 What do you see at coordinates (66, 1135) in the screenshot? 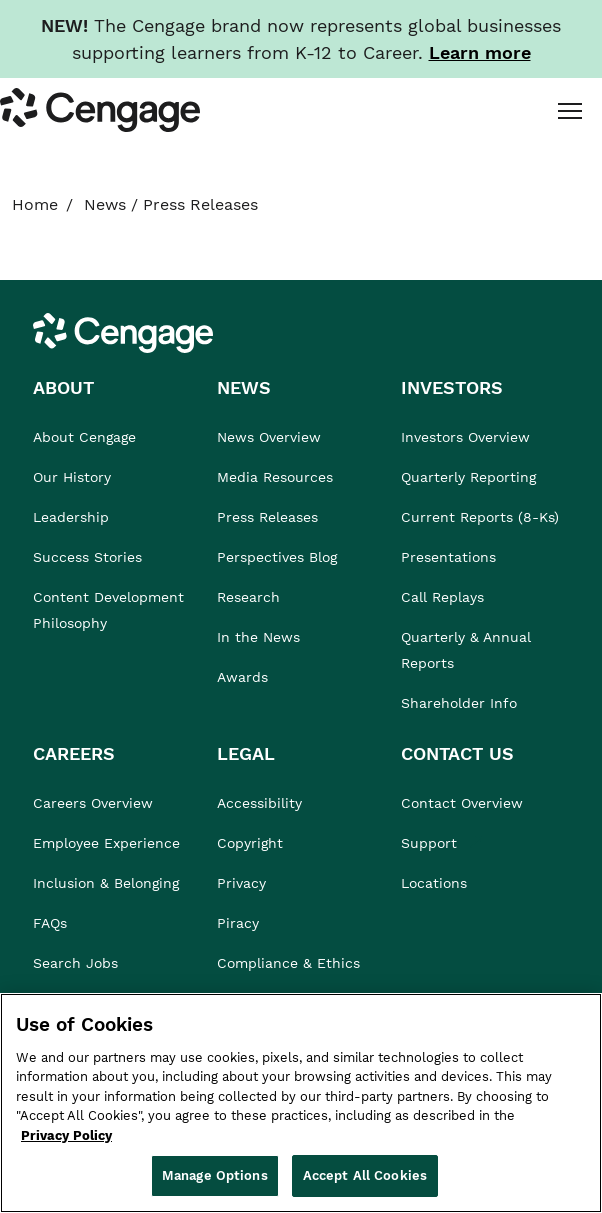
I see `Privacy Policy [Privacy Policy, opens in a new tab]` at bounding box center [66, 1135].